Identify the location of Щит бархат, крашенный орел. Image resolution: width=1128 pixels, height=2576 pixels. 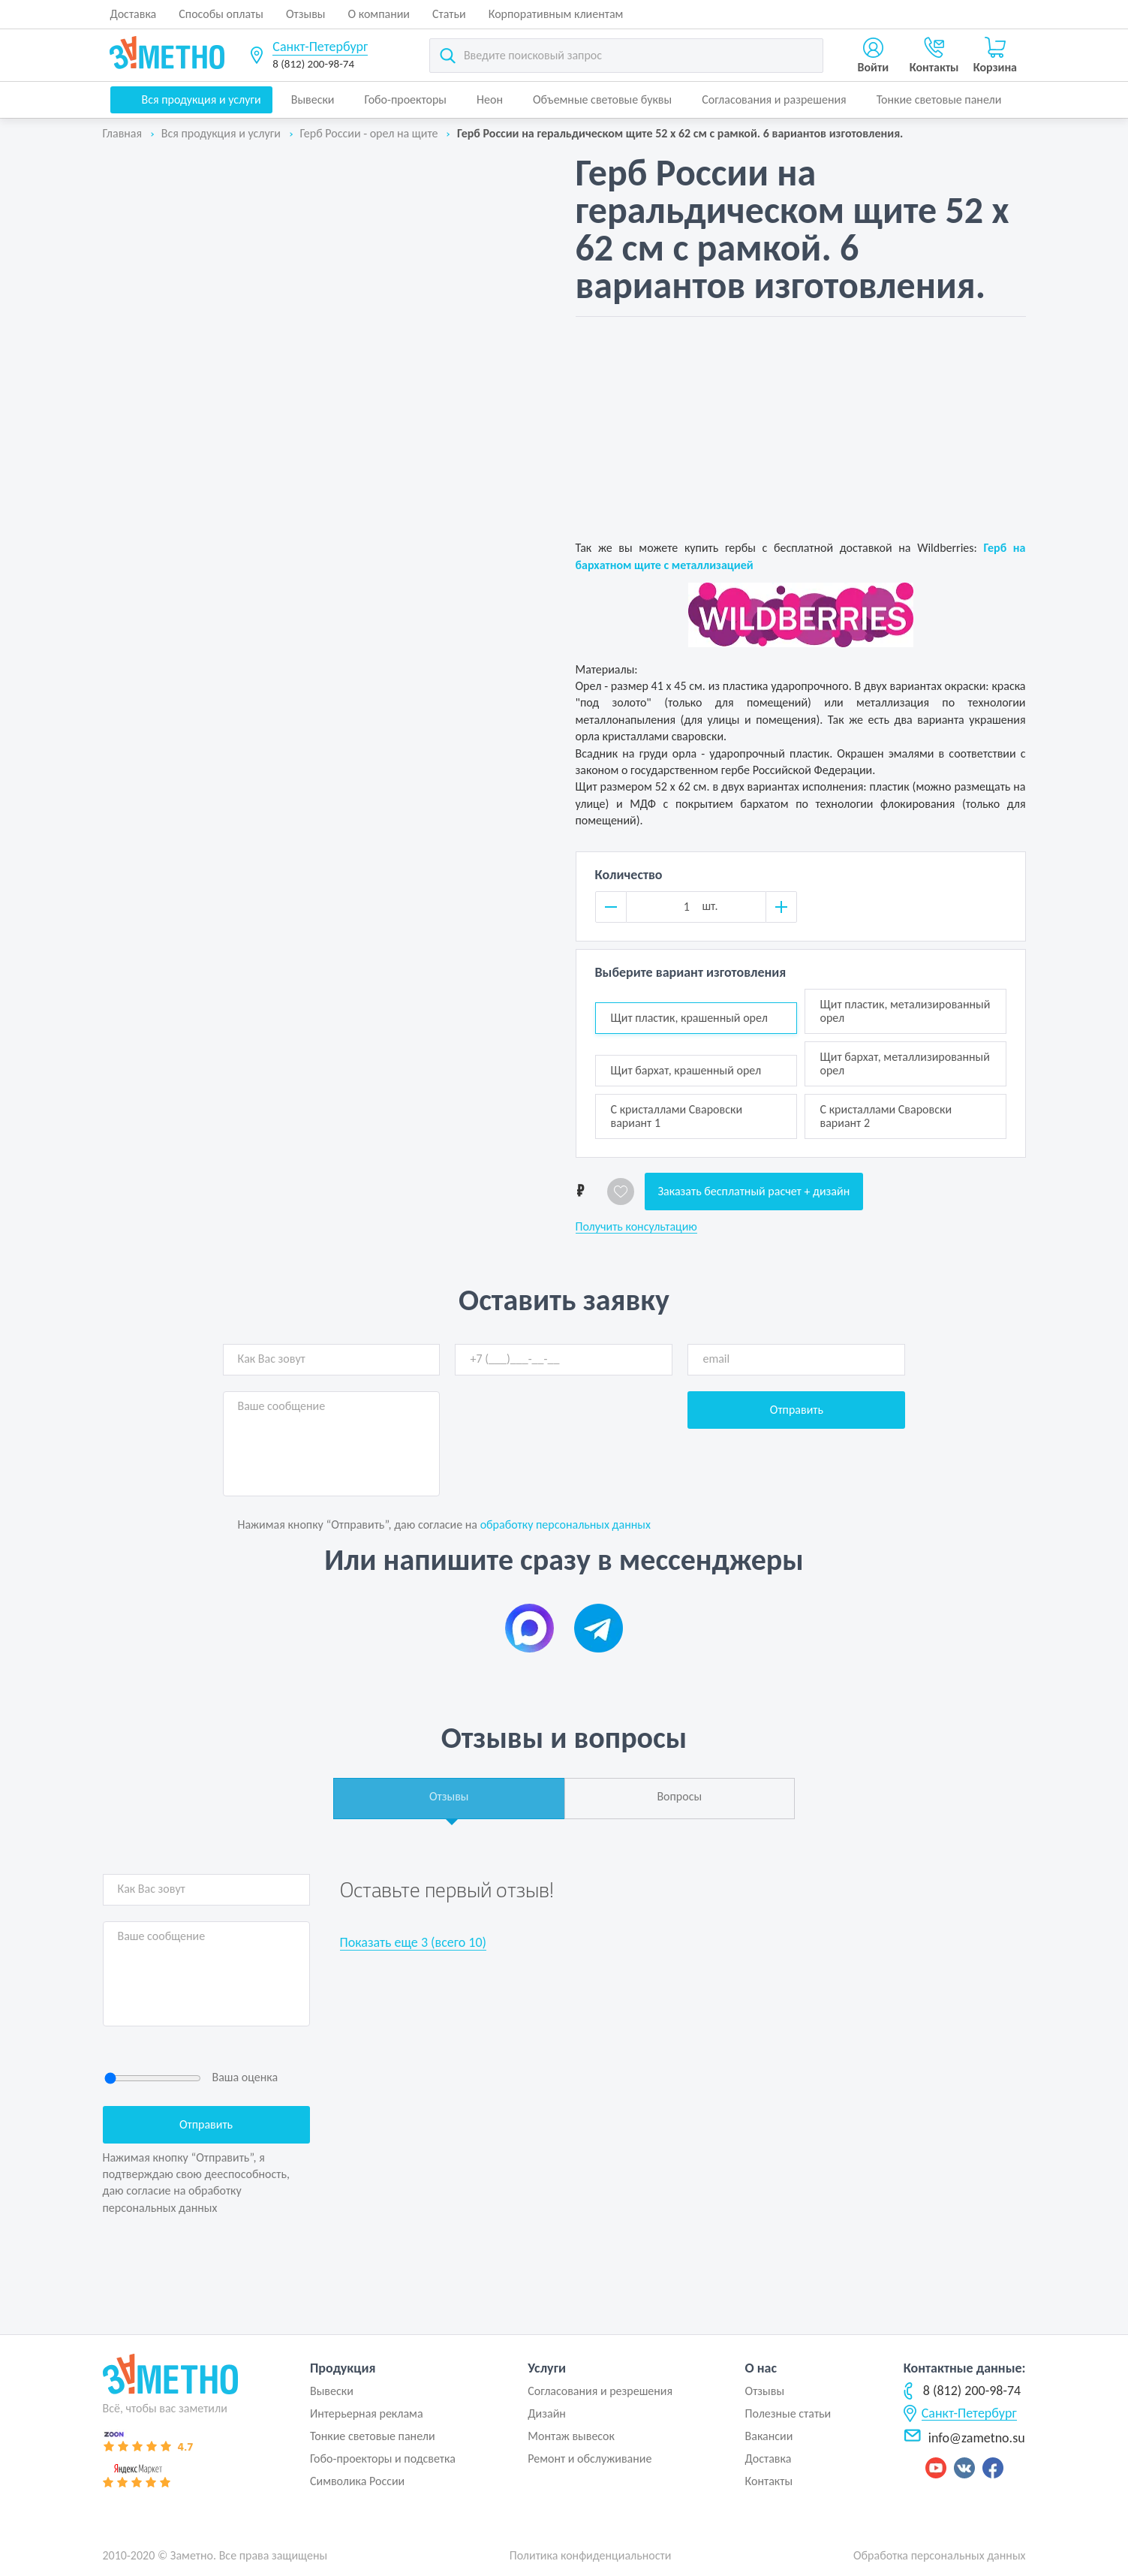
(686, 1070).